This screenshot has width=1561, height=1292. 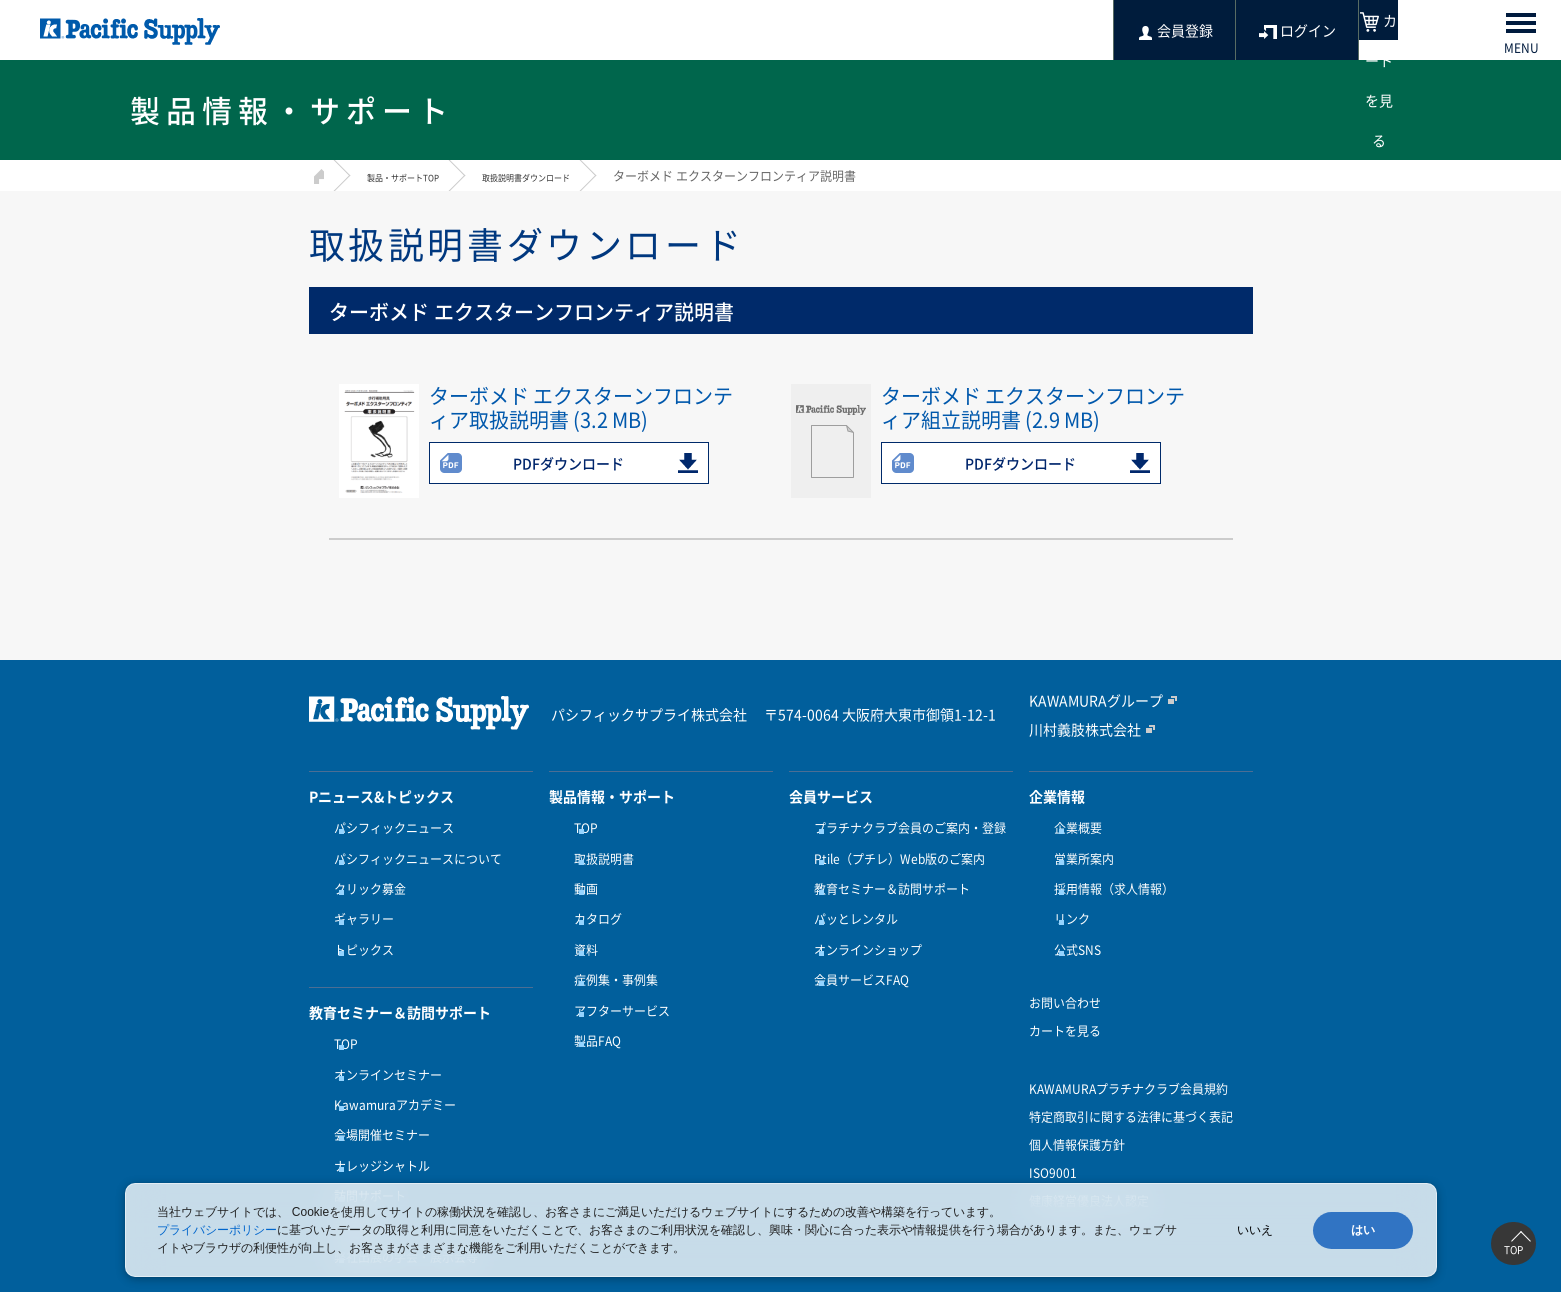 What do you see at coordinates (389, 828) in the screenshot?
I see `パシフィックニュース` at bounding box center [389, 828].